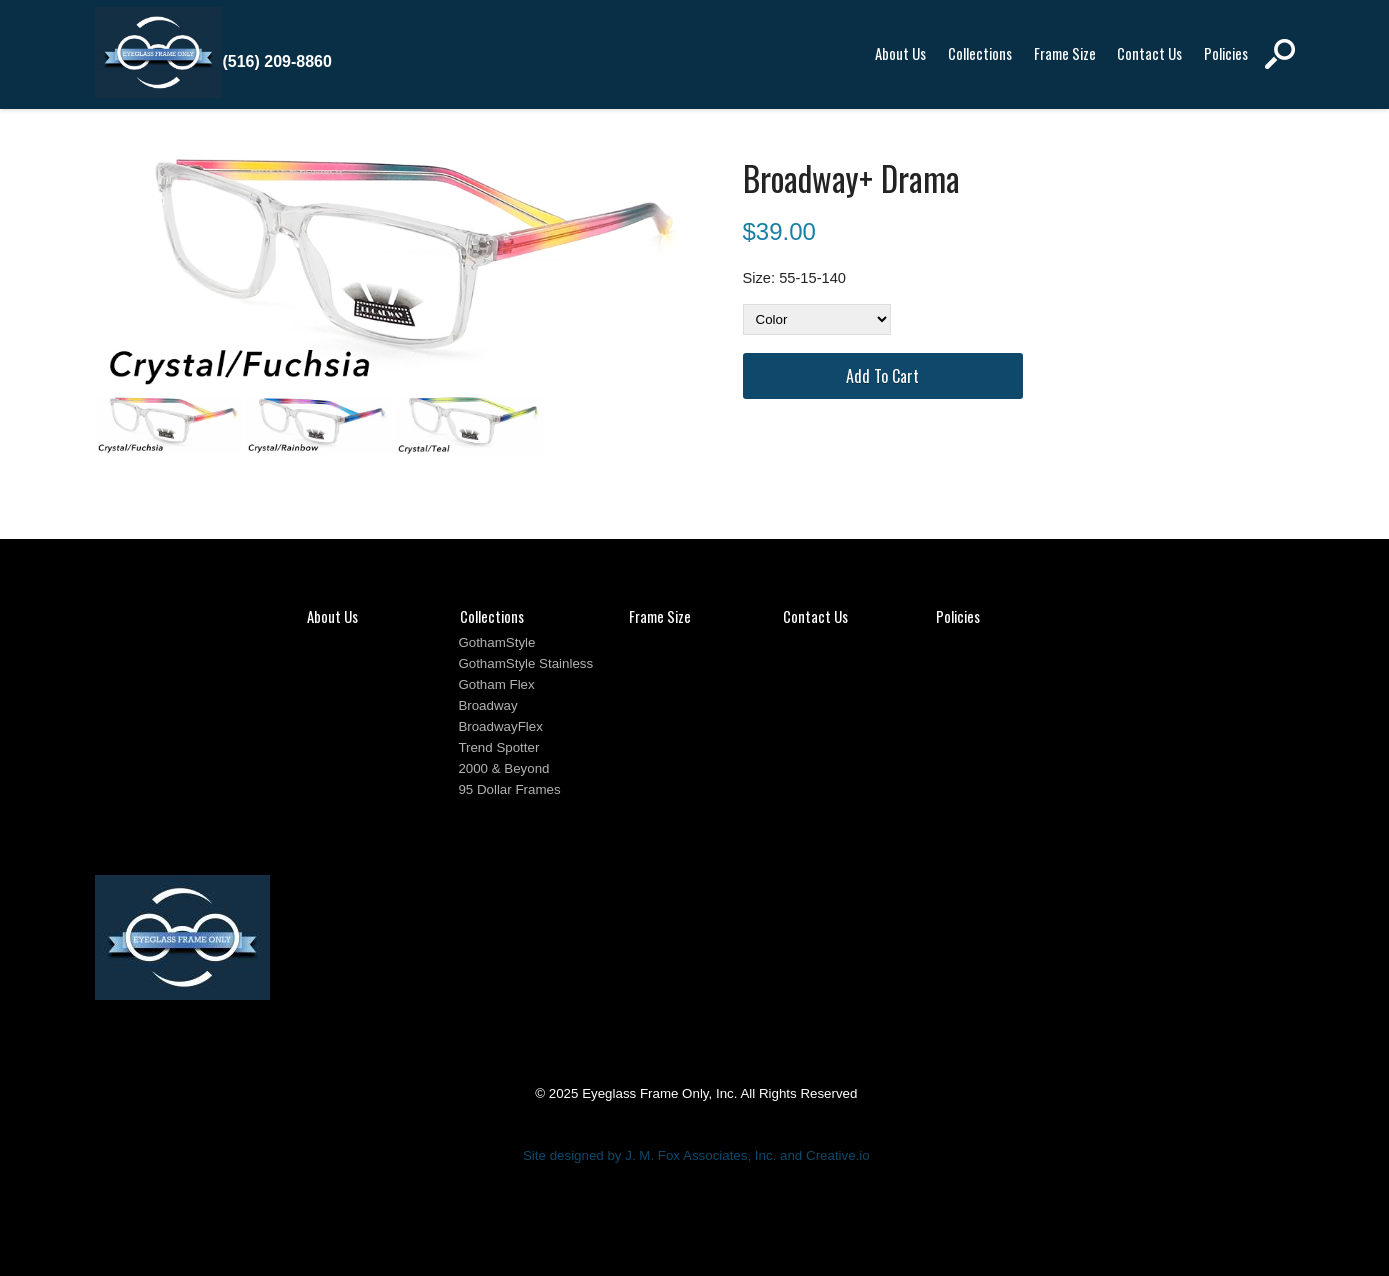 This screenshot has height=1276, width=1389. What do you see at coordinates (1065, 53) in the screenshot?
I see `Frame Size` at bounding box center [1065, 53].